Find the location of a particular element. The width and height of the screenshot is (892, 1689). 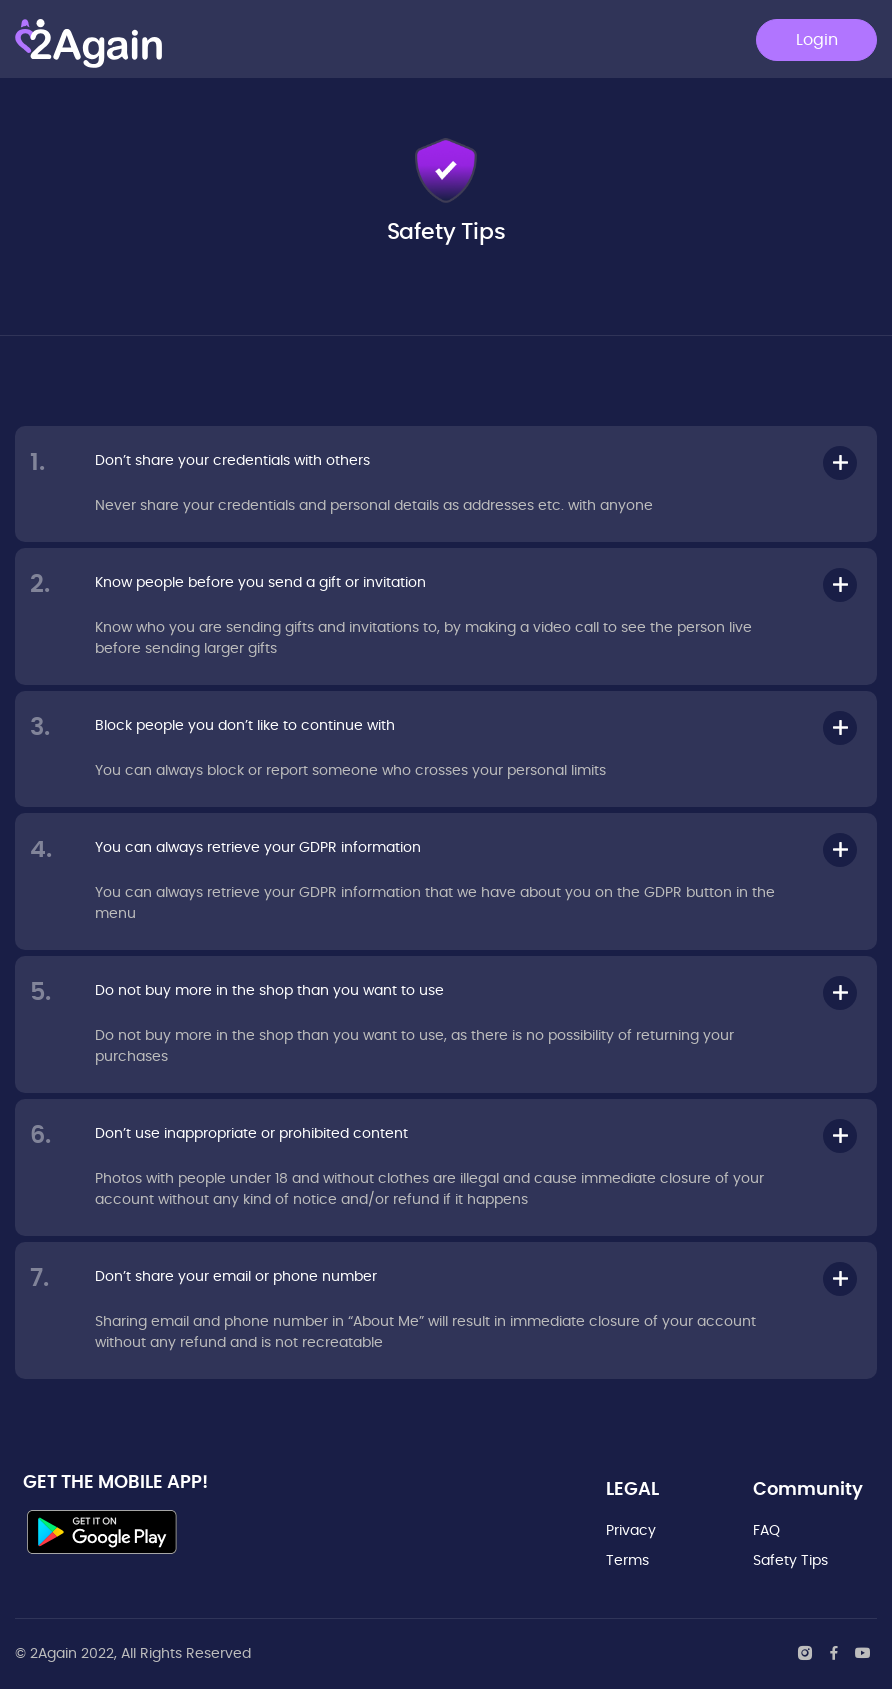

Login is located at coordinates (817, 40).